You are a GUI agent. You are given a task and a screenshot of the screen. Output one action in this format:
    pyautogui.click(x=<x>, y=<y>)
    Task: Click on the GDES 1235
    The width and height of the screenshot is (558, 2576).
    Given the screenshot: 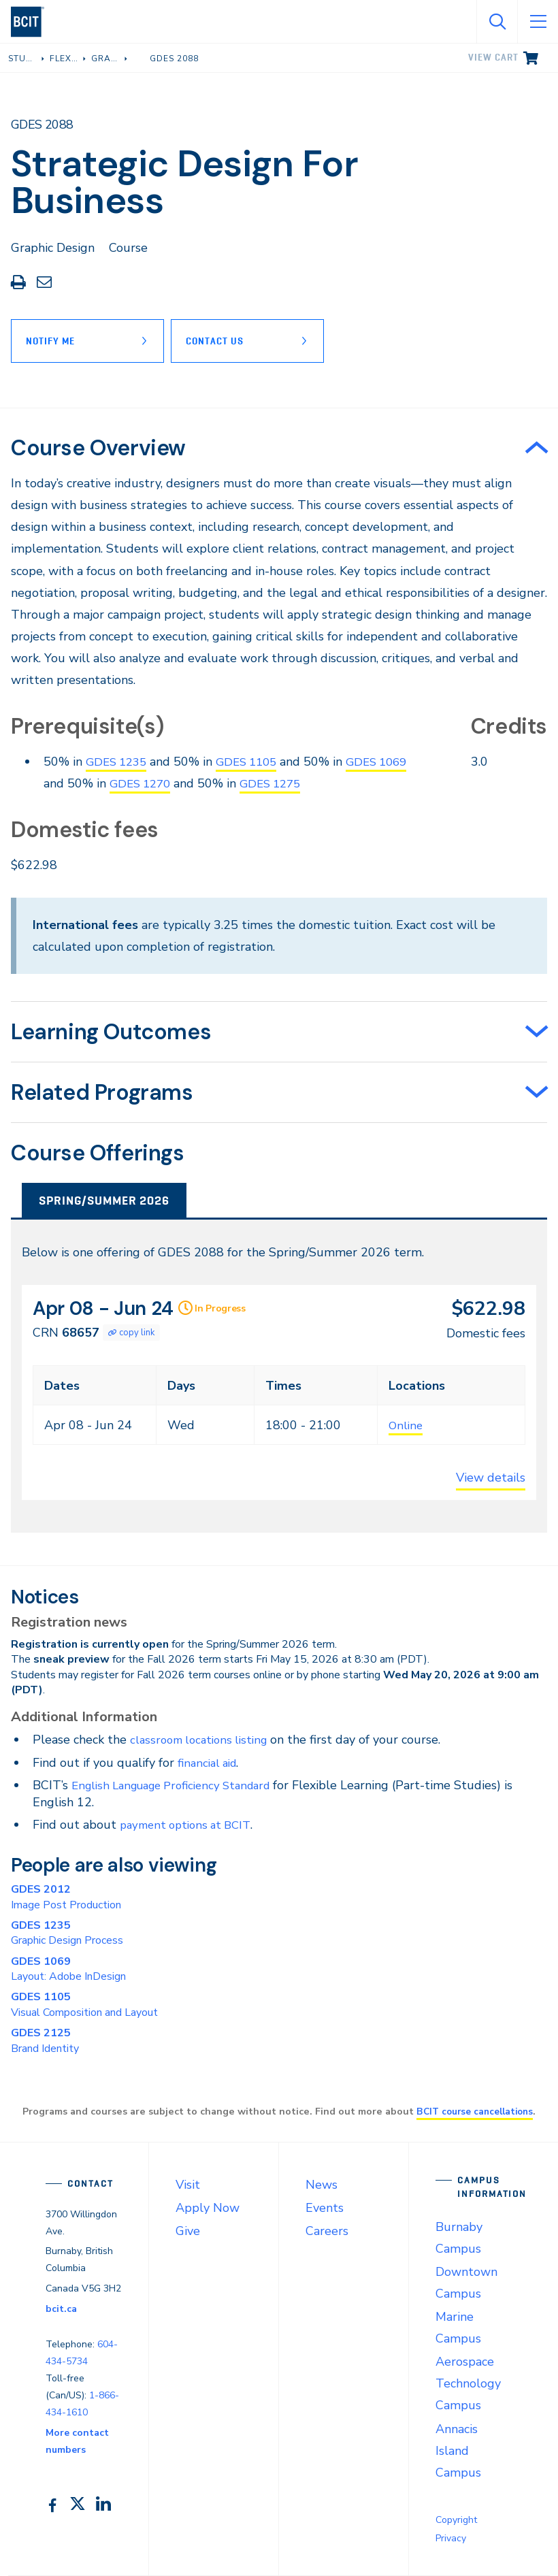 What is the action you would take?
    pyautogui.click(x=119, y=761)
    